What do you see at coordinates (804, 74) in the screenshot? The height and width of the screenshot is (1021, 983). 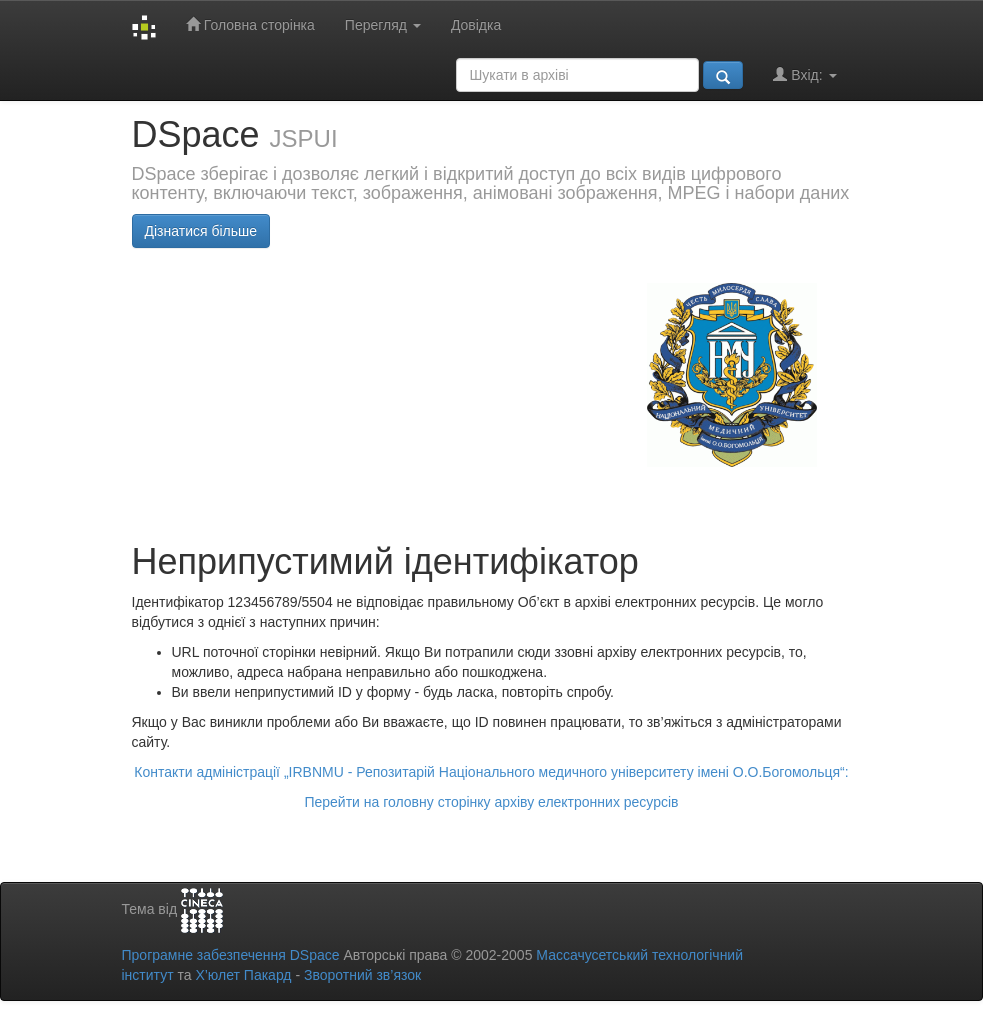 I see `Вхід:` at bounding box center [804, 74].